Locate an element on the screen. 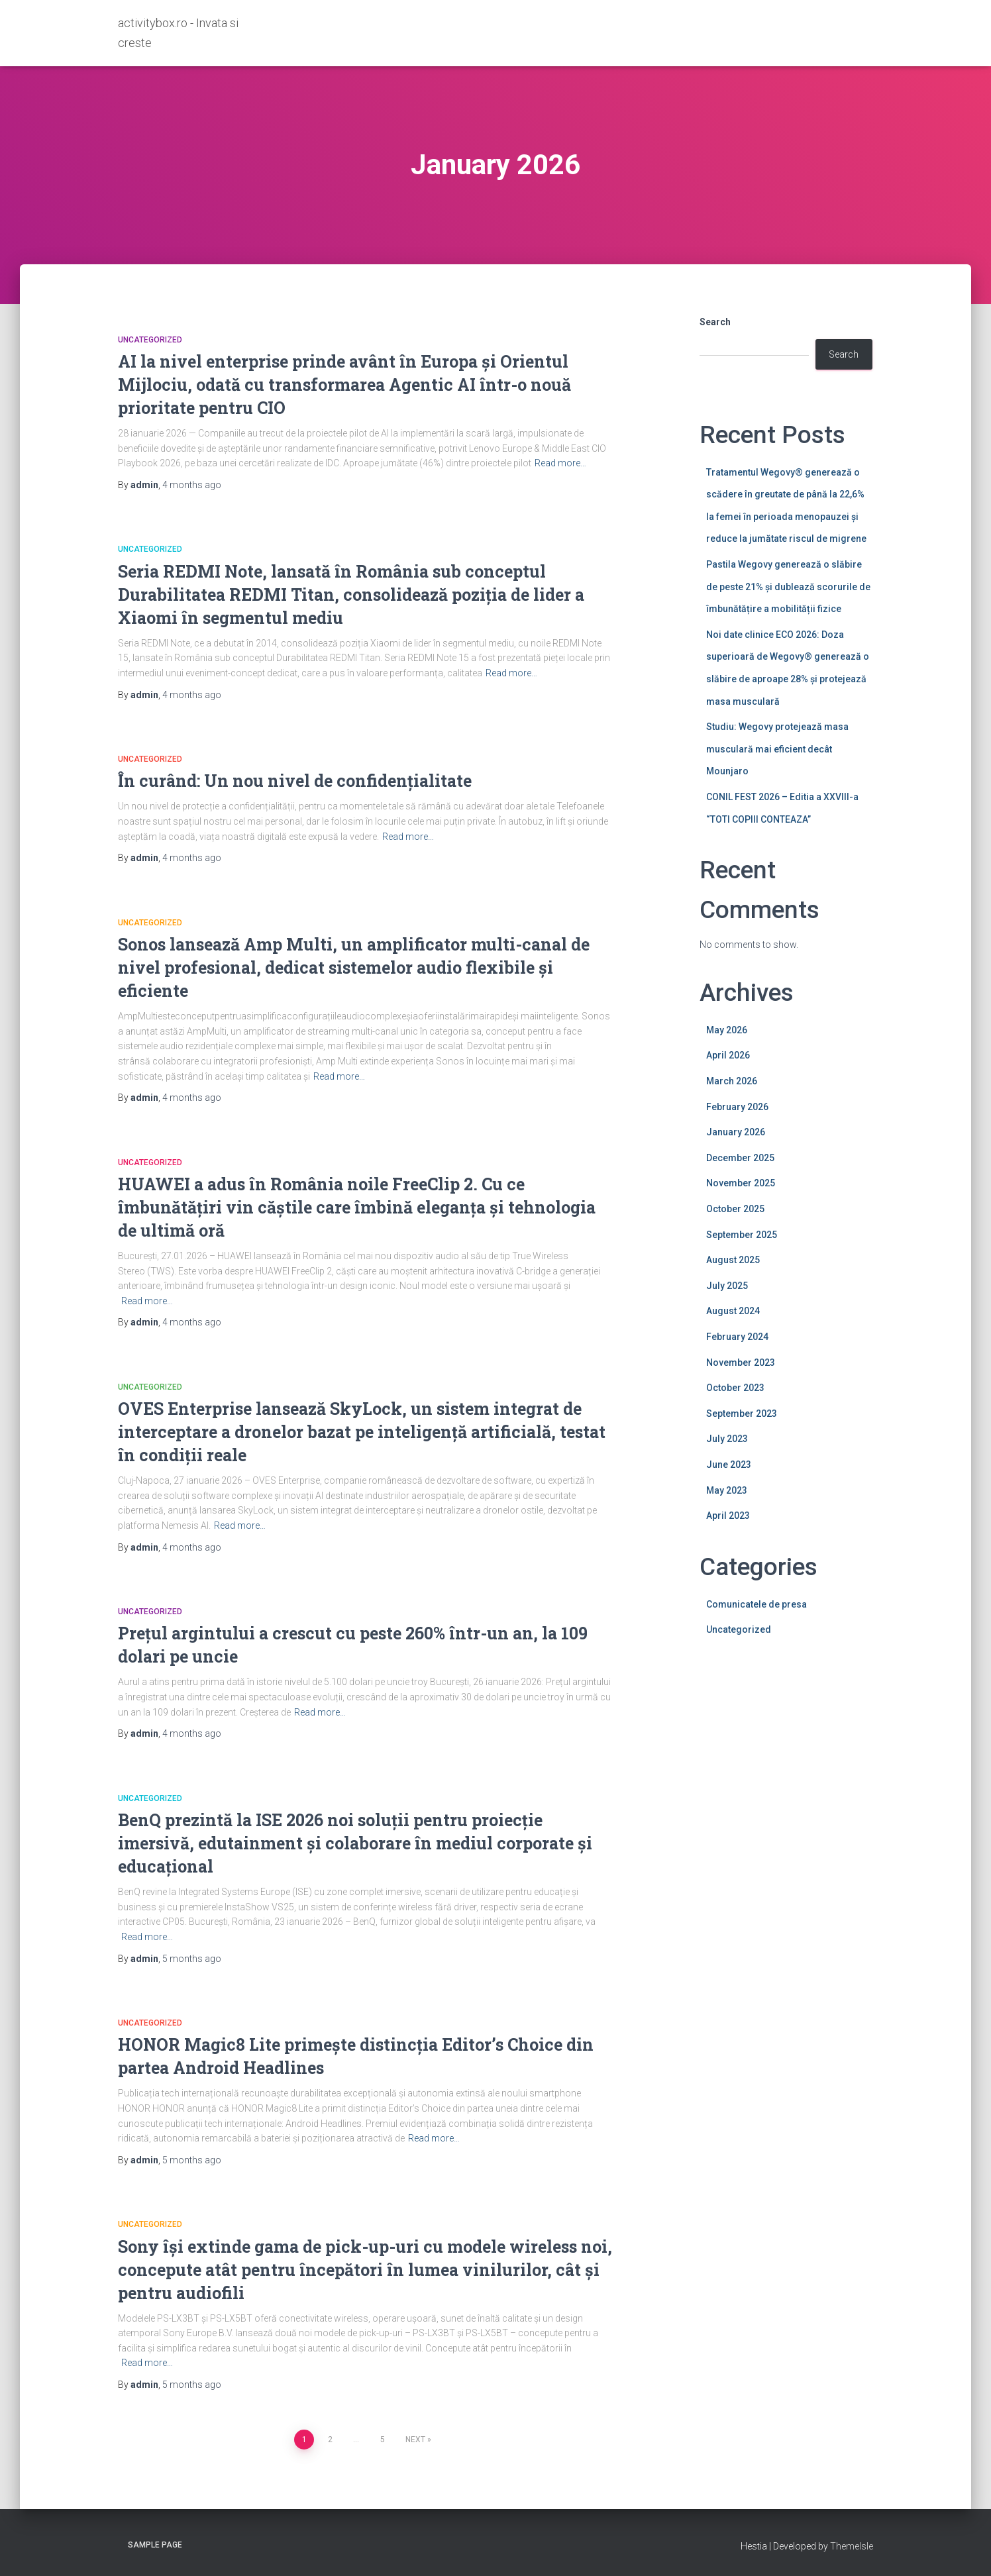 The image size is (991, 2576). August 2024 is located at coordinates (733, 1311).